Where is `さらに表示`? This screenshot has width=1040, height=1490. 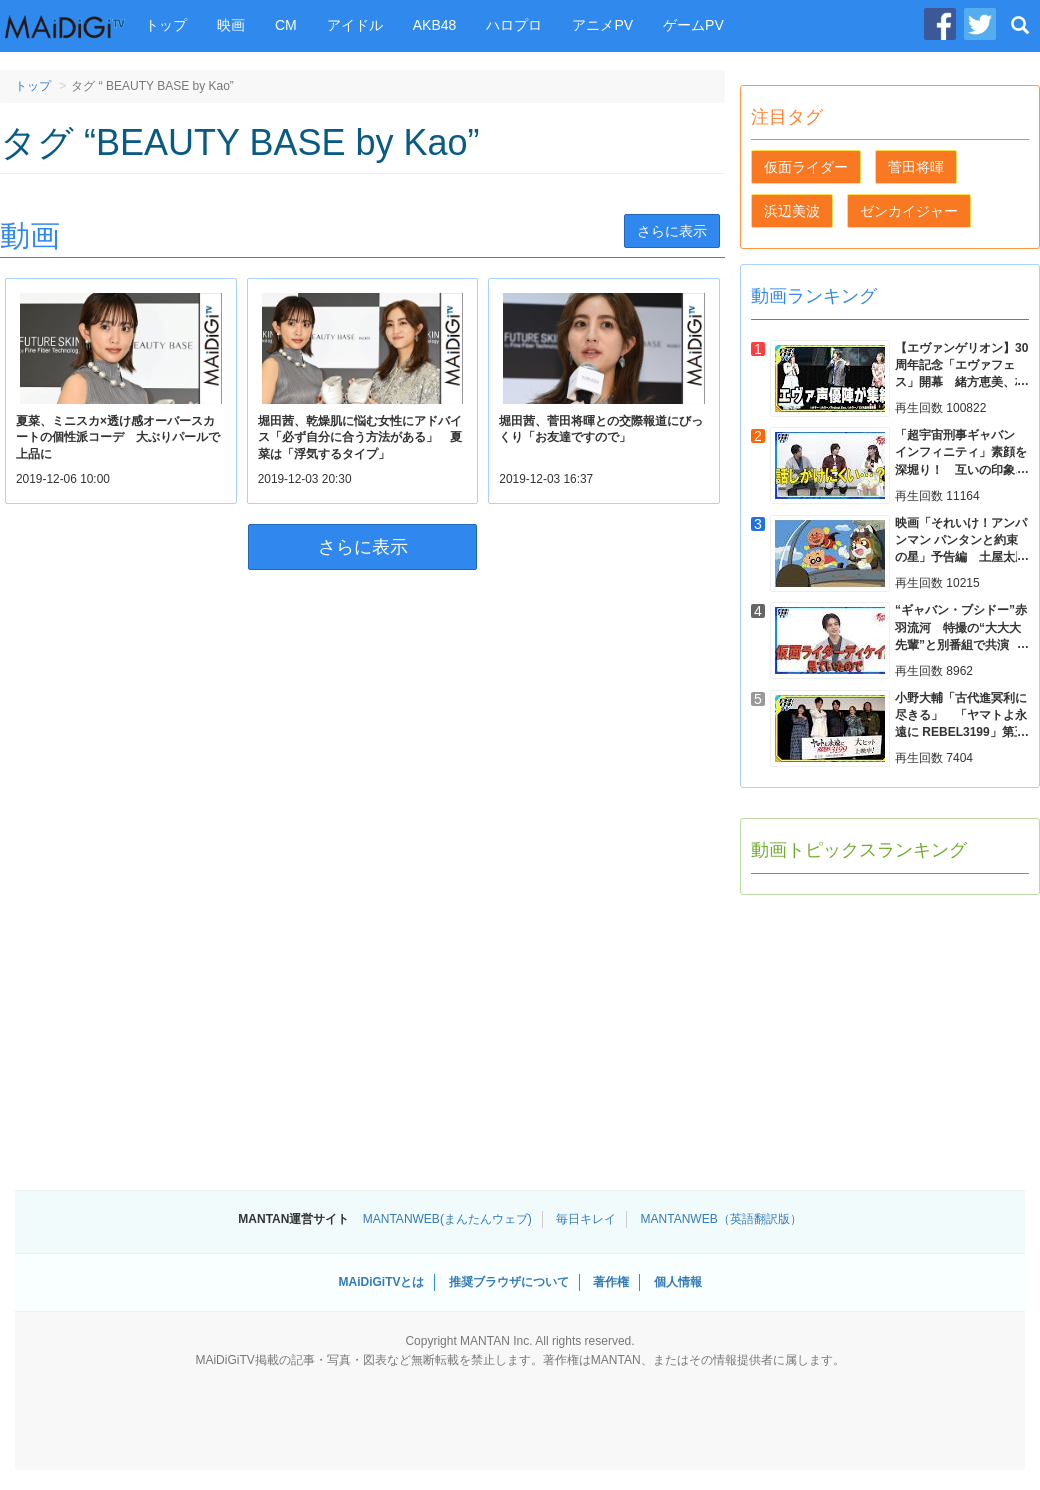
さらに表示 is located at coordinates (672, 231).